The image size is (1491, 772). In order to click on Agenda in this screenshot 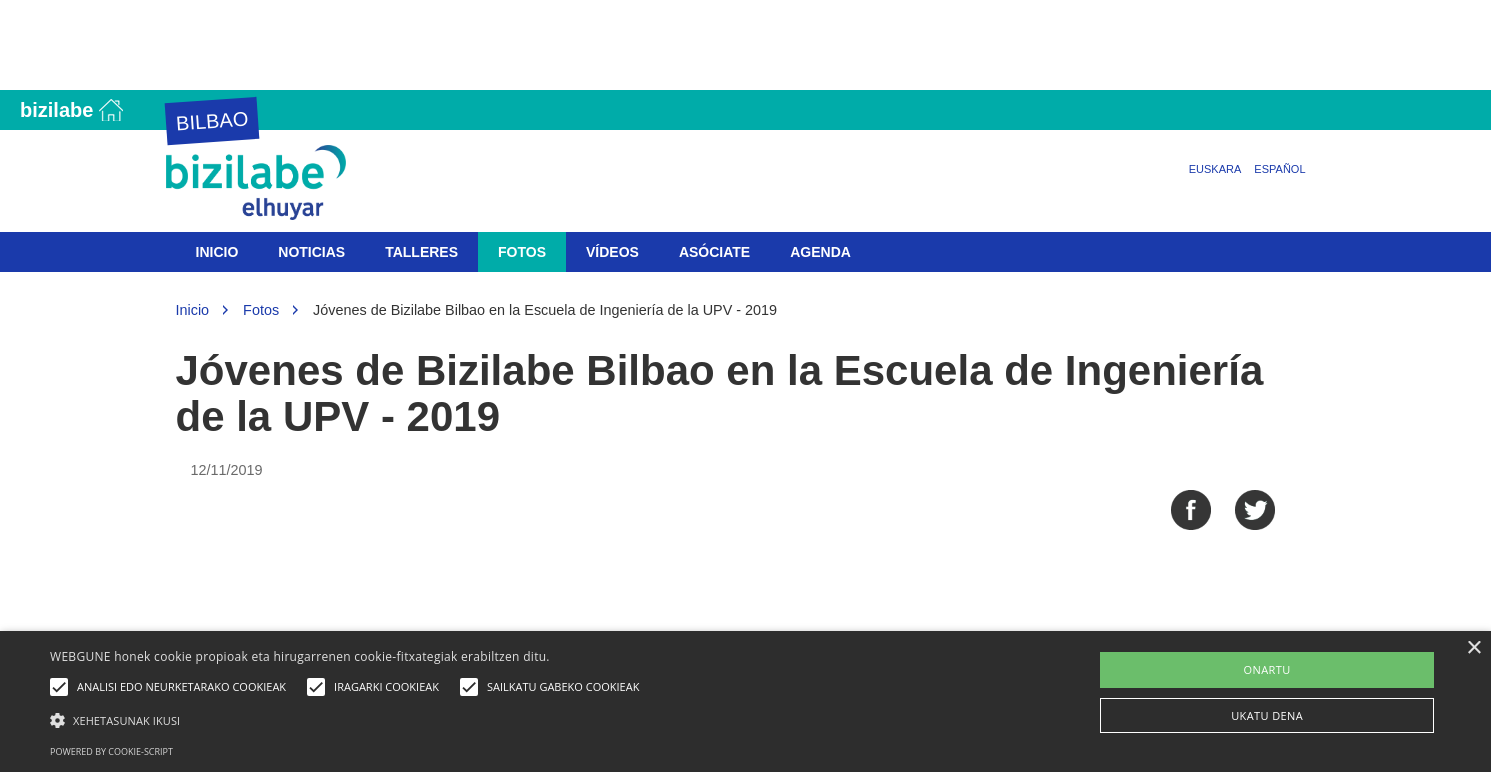, I will do `click(820, 252)`.